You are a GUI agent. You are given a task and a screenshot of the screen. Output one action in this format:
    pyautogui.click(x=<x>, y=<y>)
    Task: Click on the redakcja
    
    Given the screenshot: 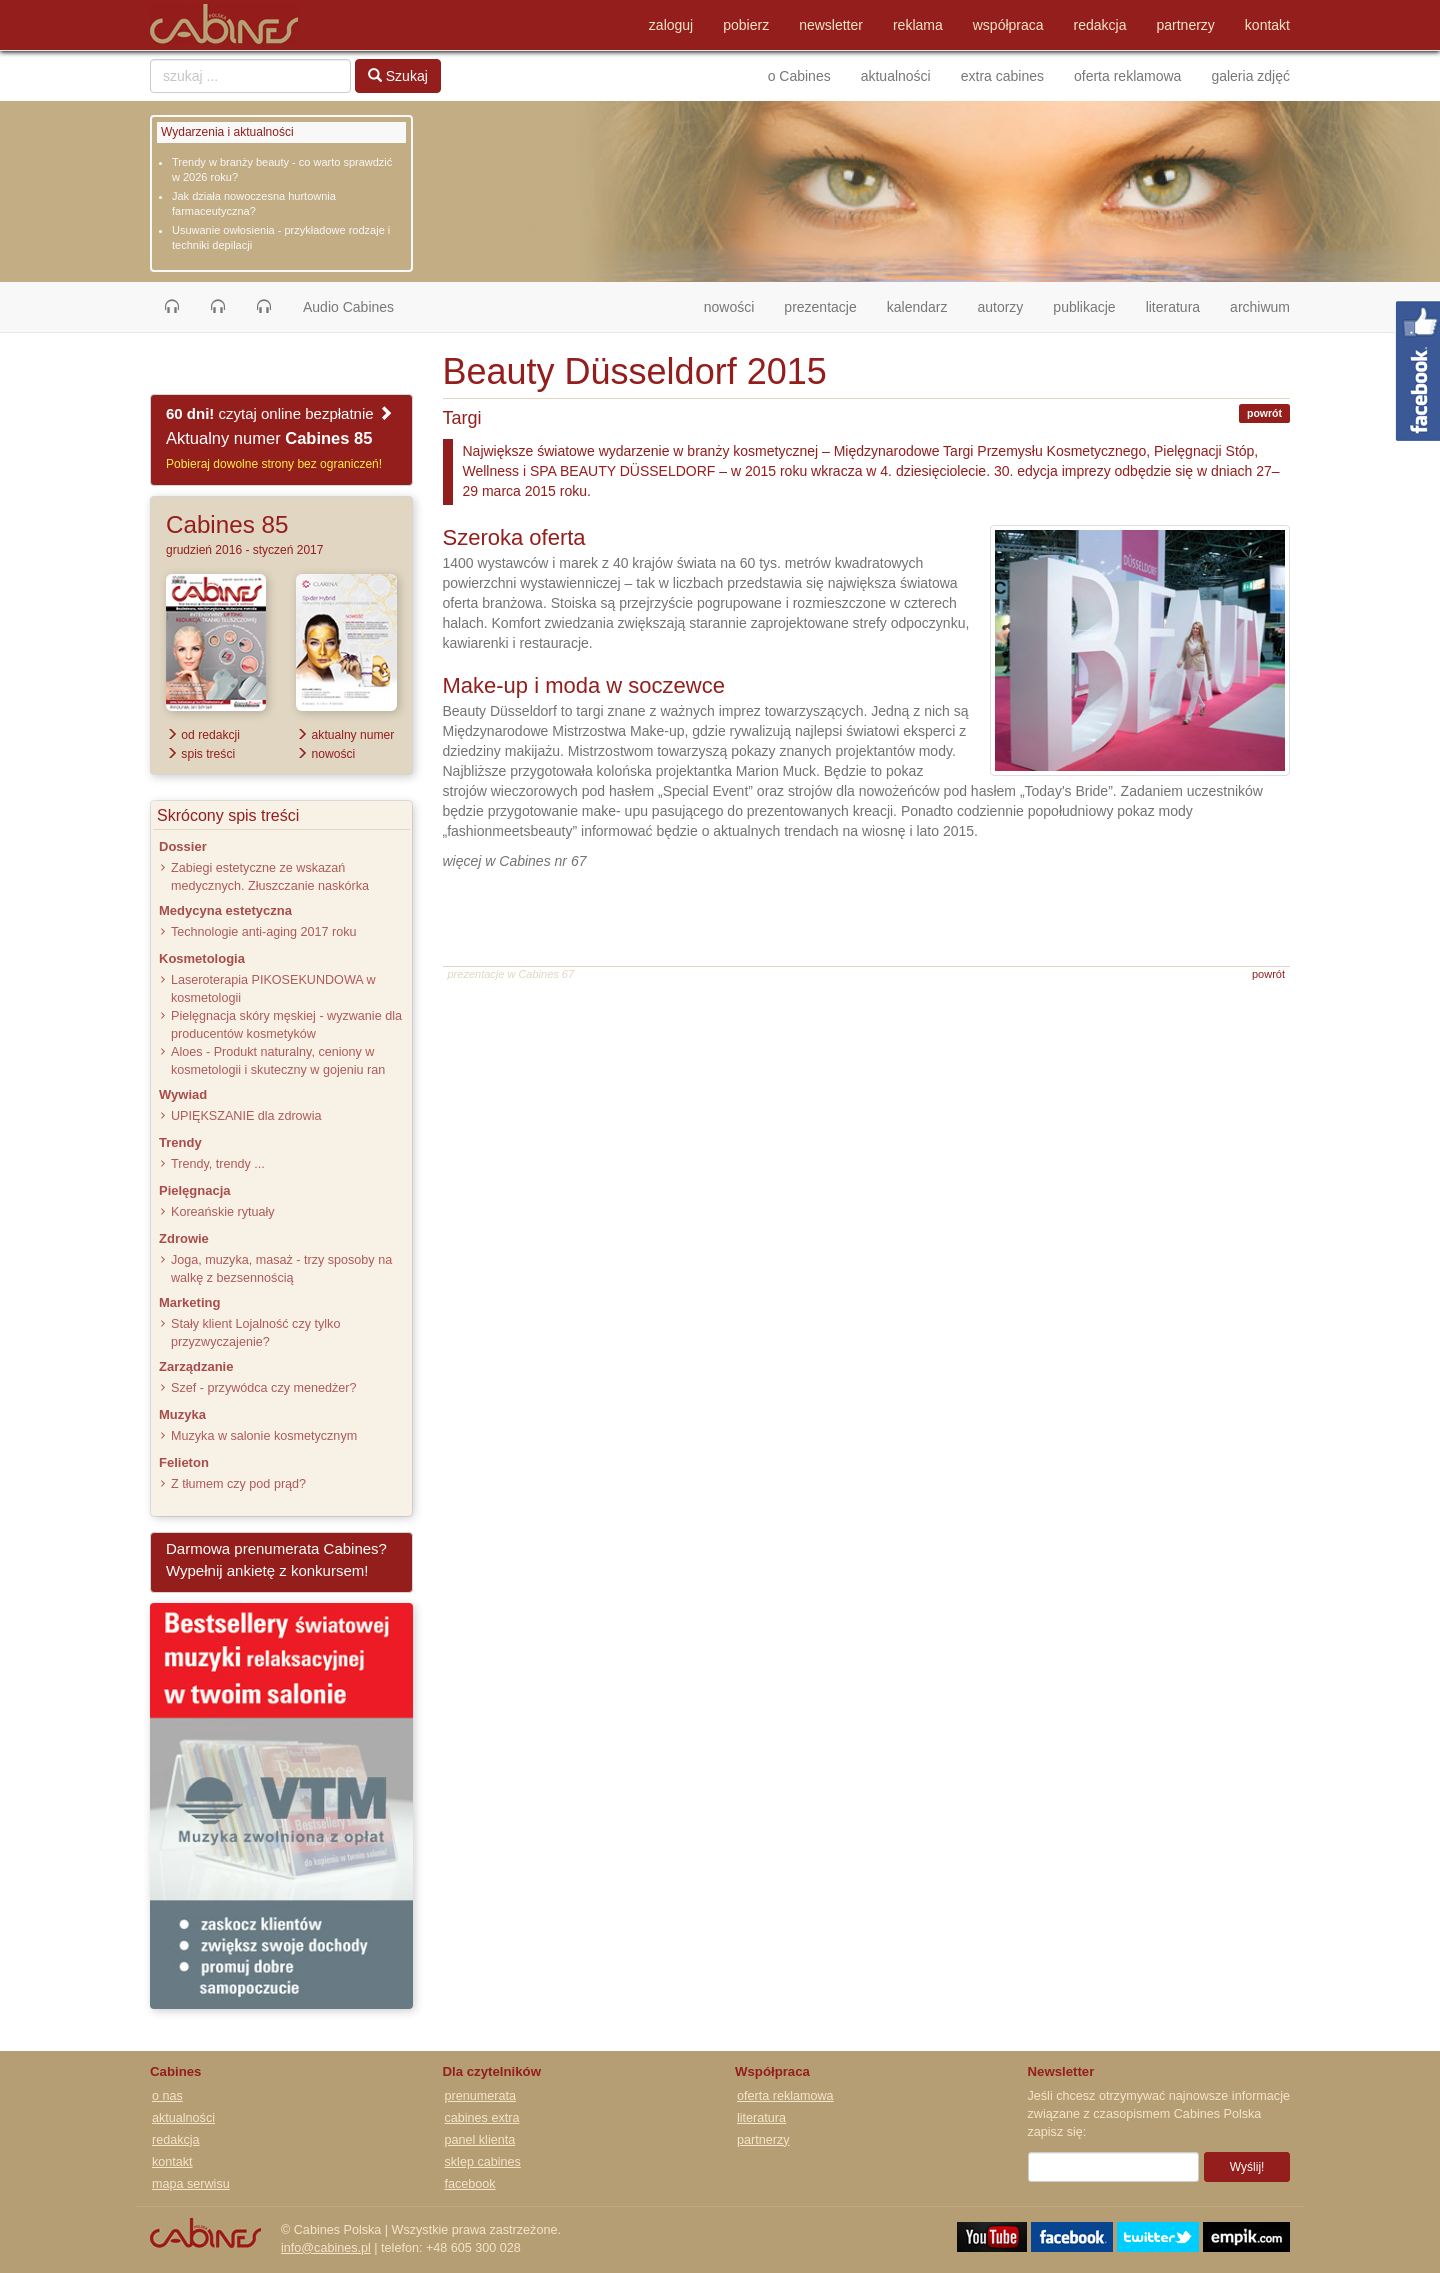 What is the action you would take?
    pyautogui.click(x=1100, y=25)
    